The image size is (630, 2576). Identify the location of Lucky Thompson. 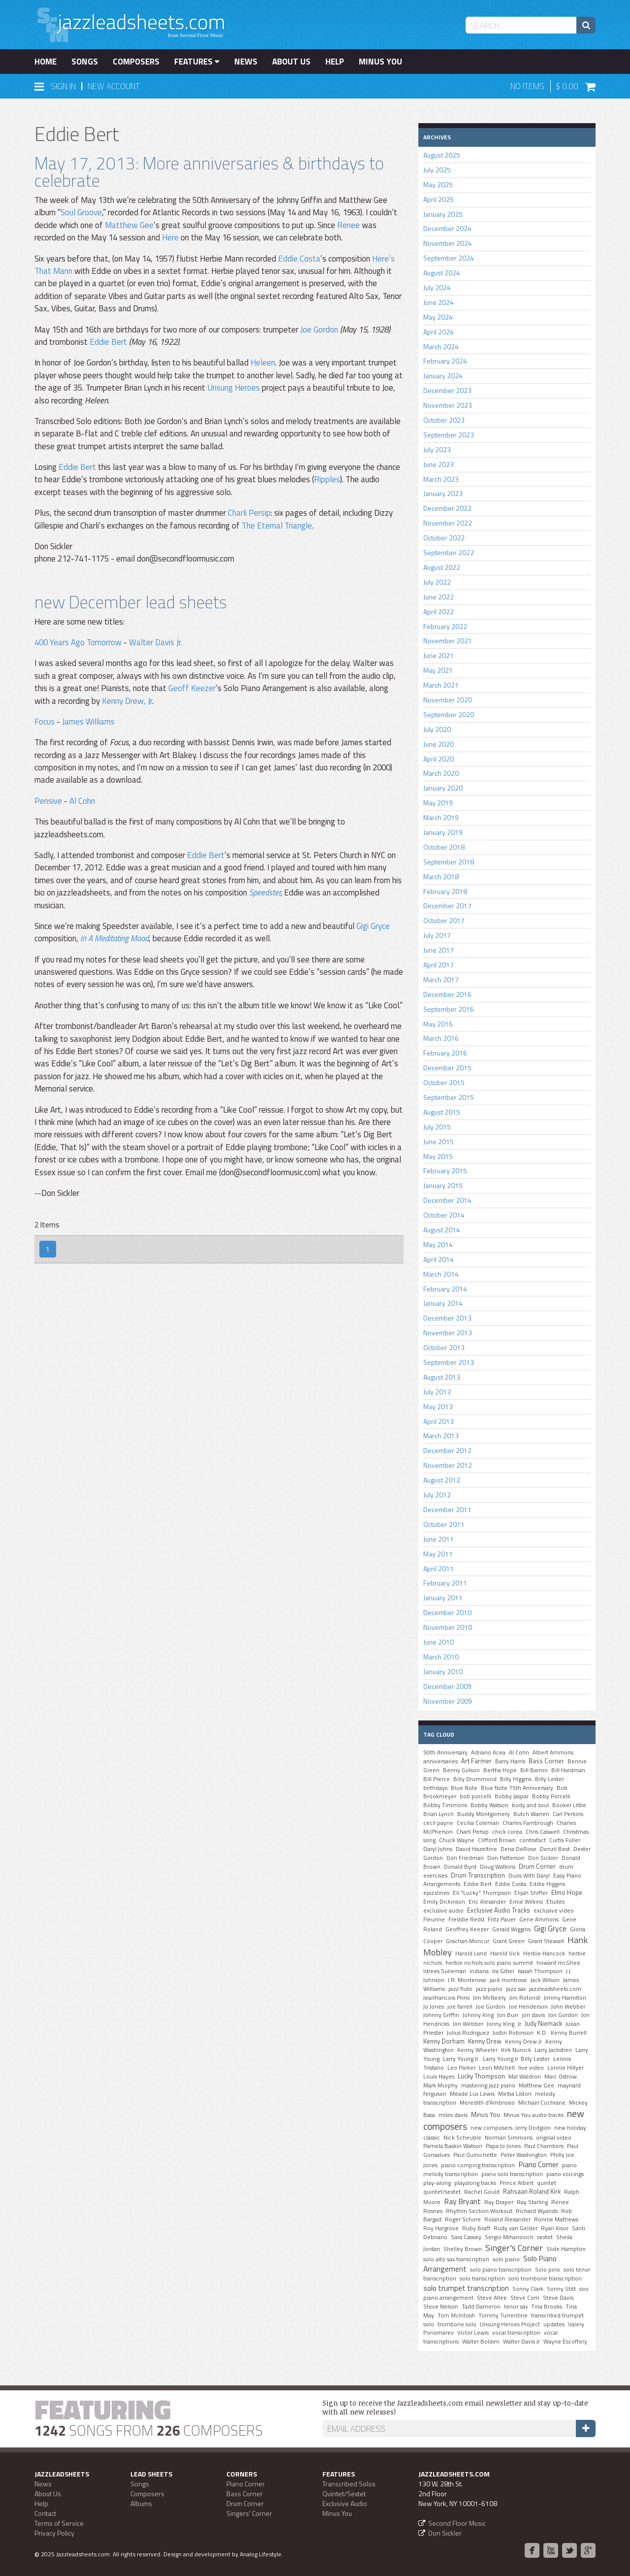
(481, 2076).